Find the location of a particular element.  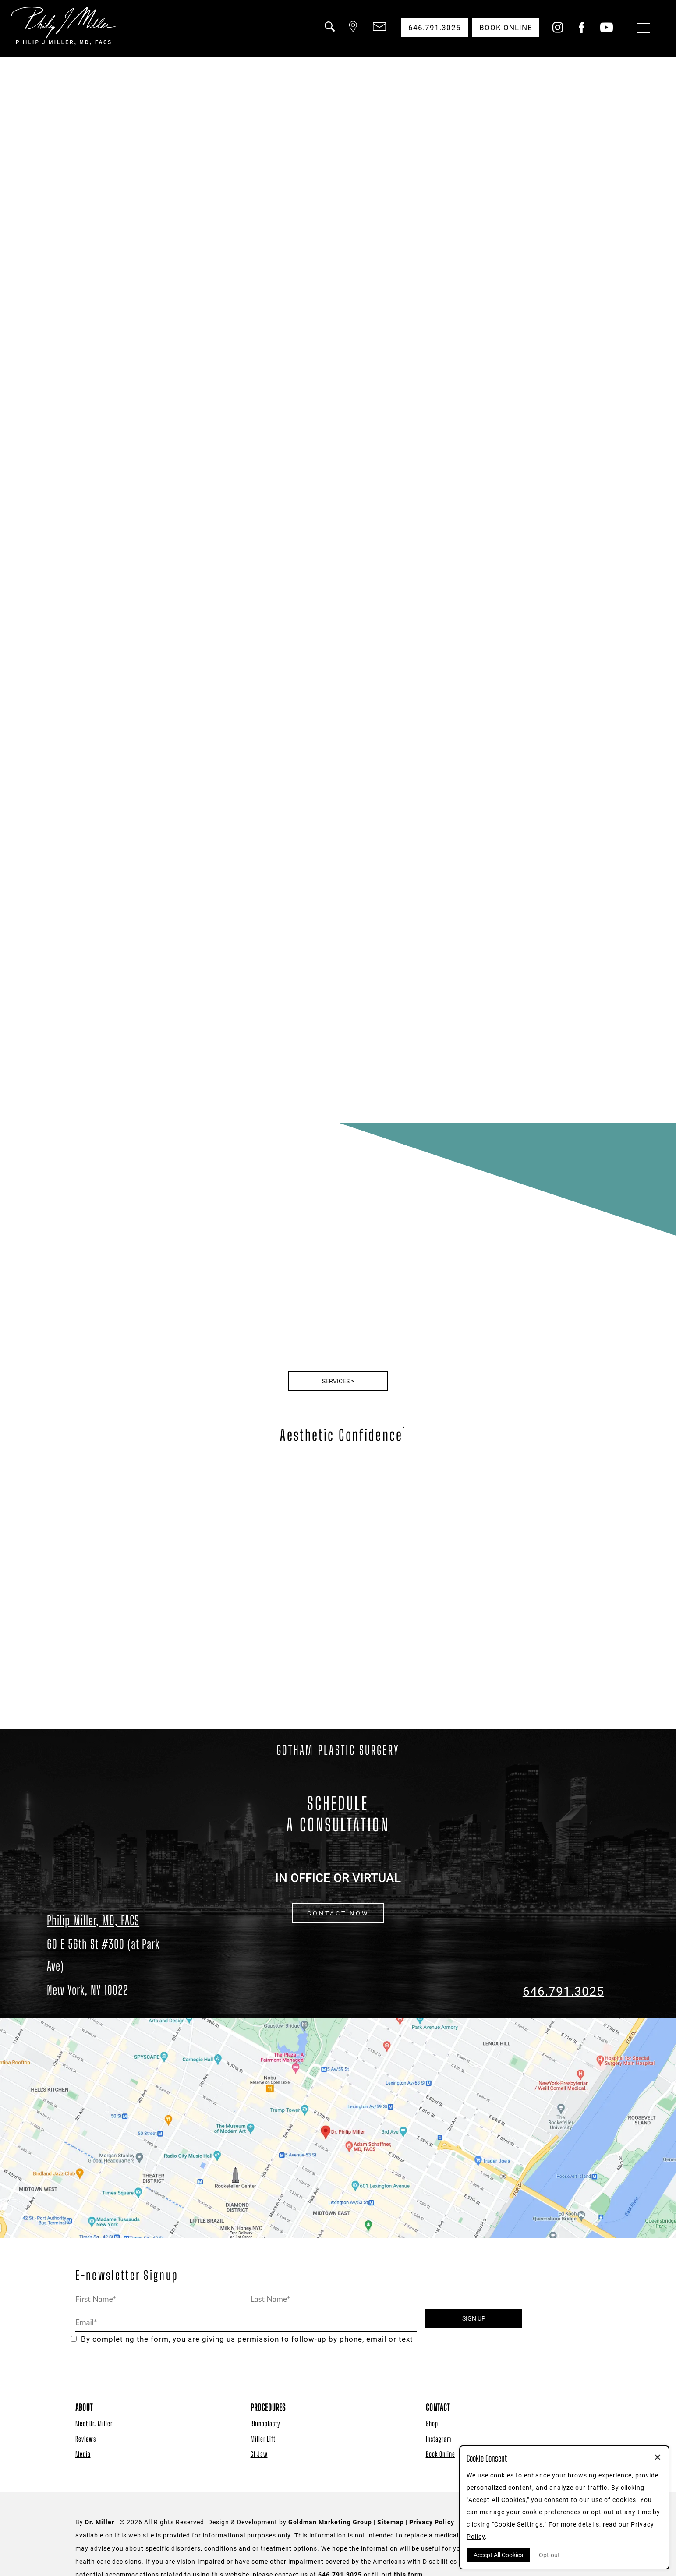

Sitemap is located at coordinates (390, 2522).